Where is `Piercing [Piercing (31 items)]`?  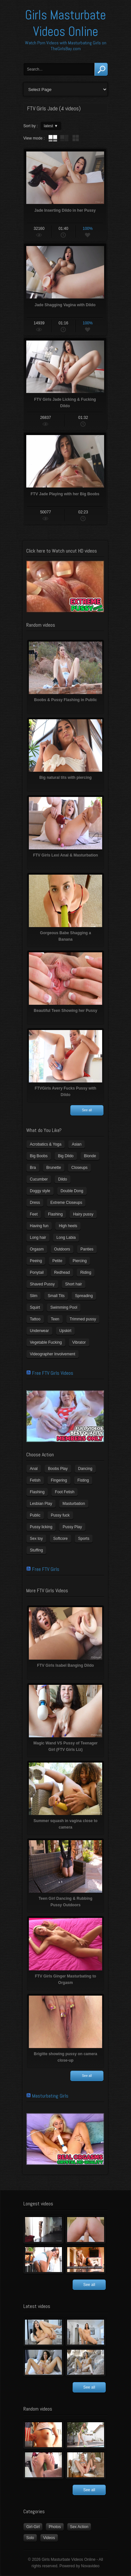 Piercing [Piercing (31 items)] is located at coordinates (80, 1261).